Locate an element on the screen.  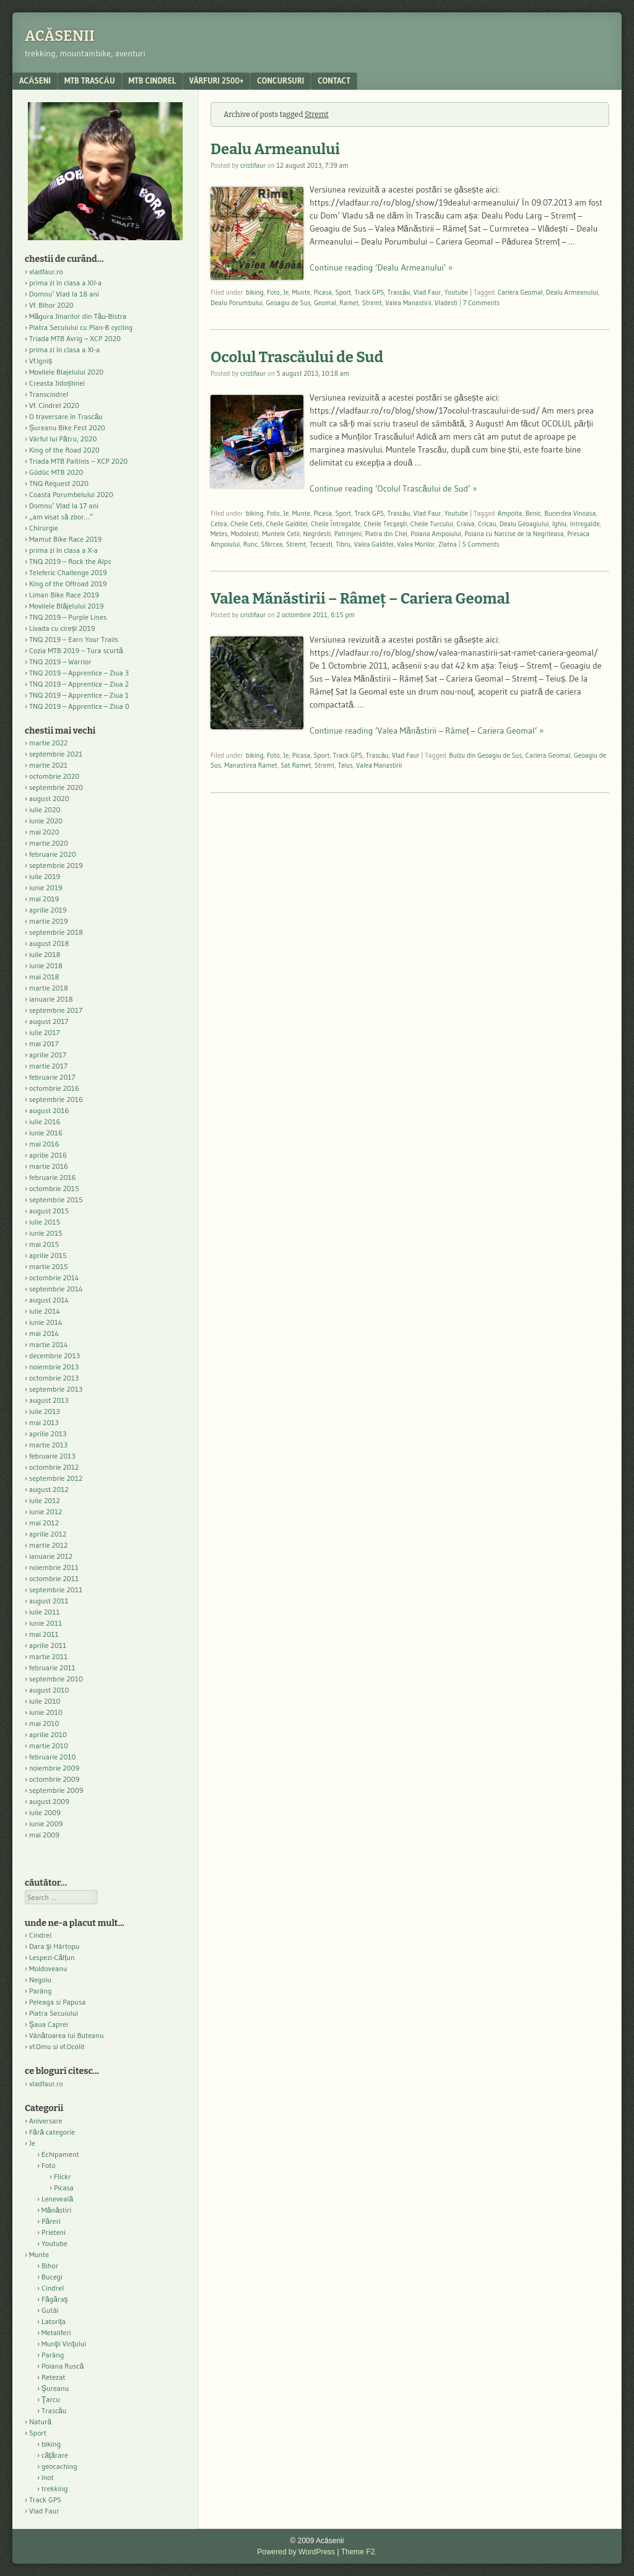
Leneveală is located at coordinates (57, 2198).